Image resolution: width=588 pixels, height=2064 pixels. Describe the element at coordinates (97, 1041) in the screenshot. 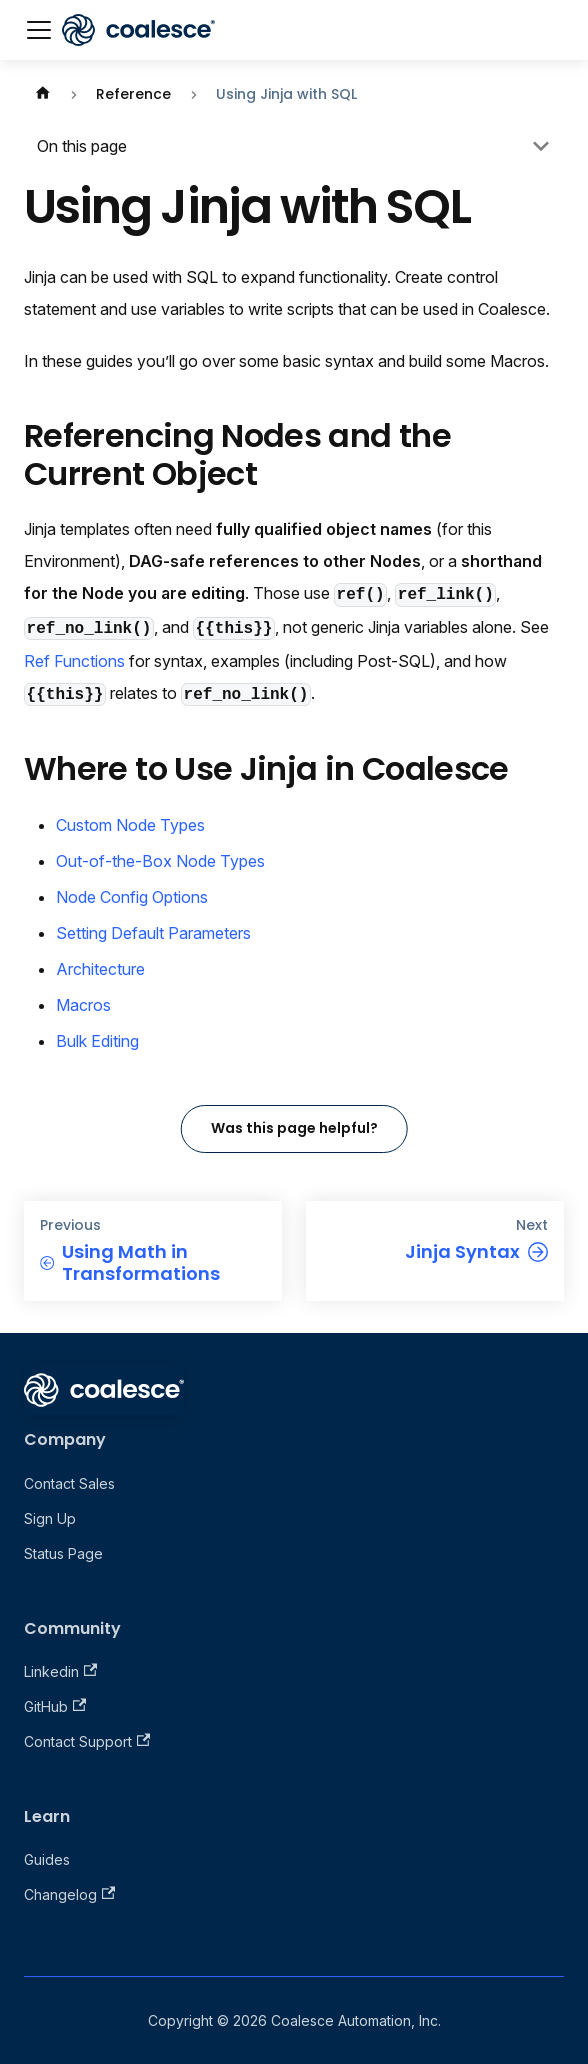

I see `Bulk Editing` at that location.